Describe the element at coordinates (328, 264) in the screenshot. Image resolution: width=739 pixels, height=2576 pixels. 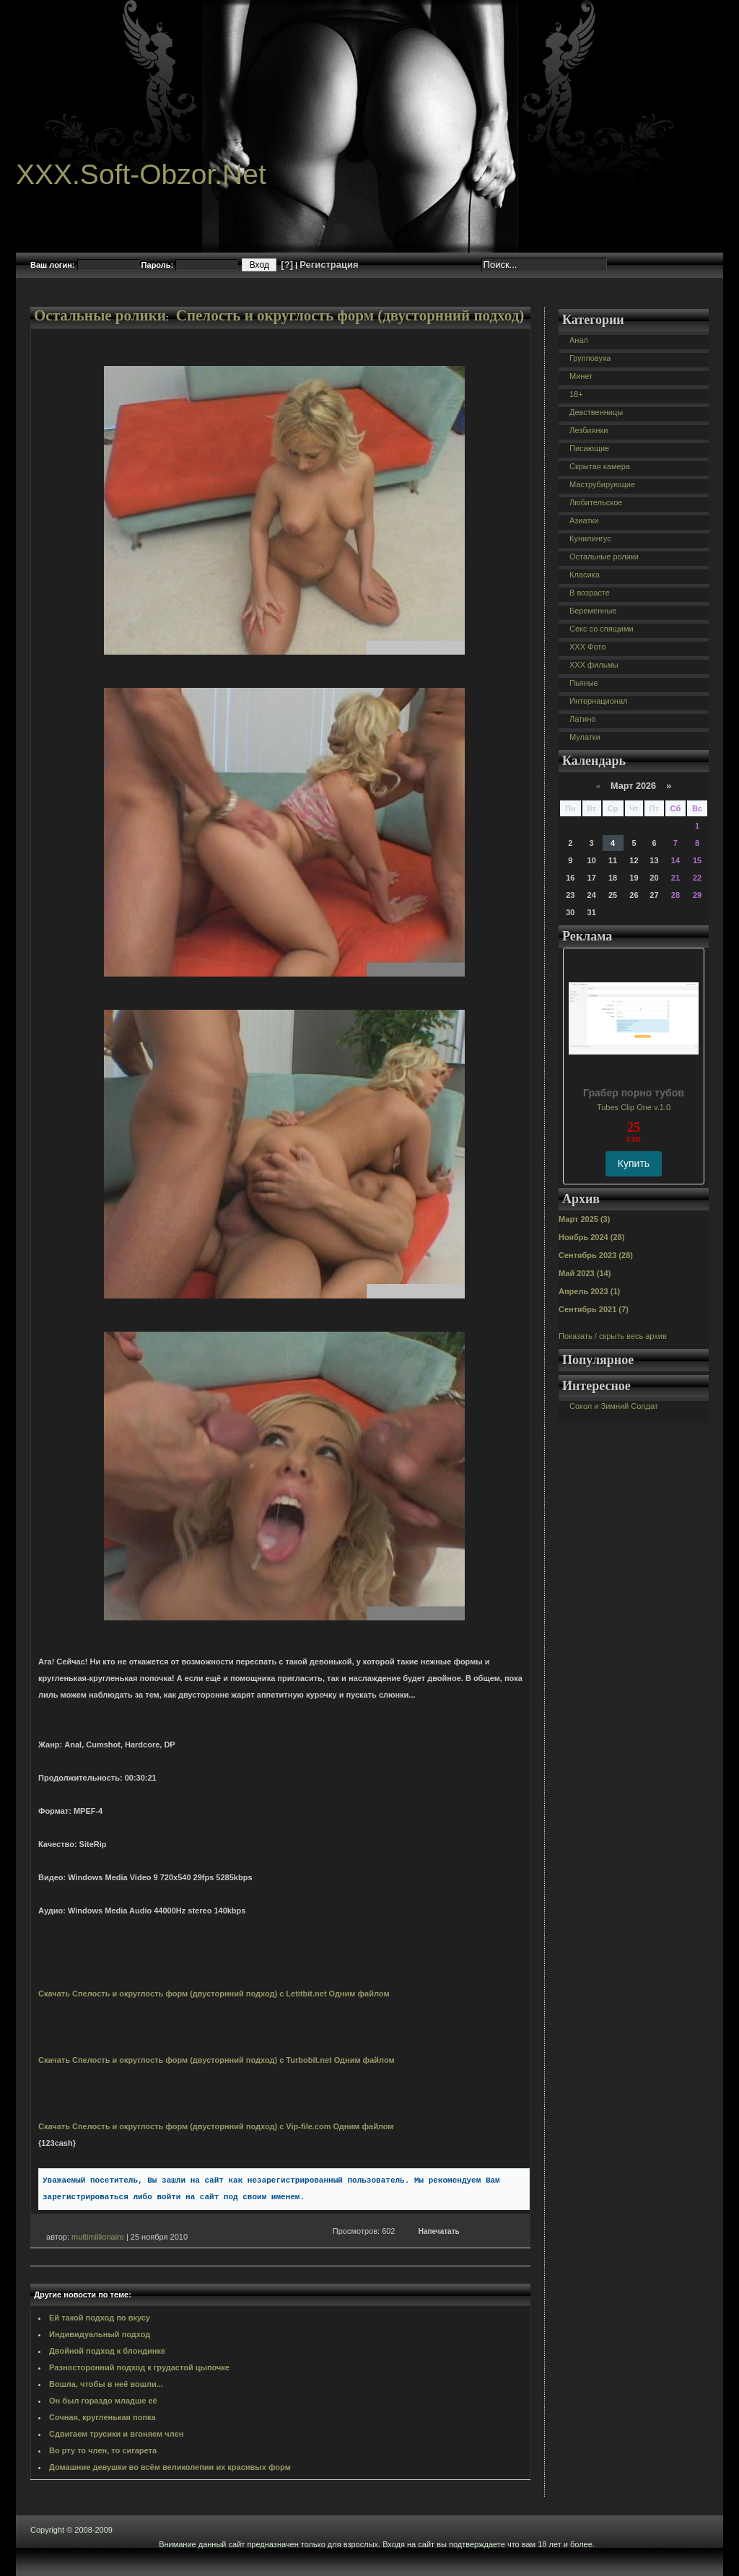
I see `Регистрация` at that location.